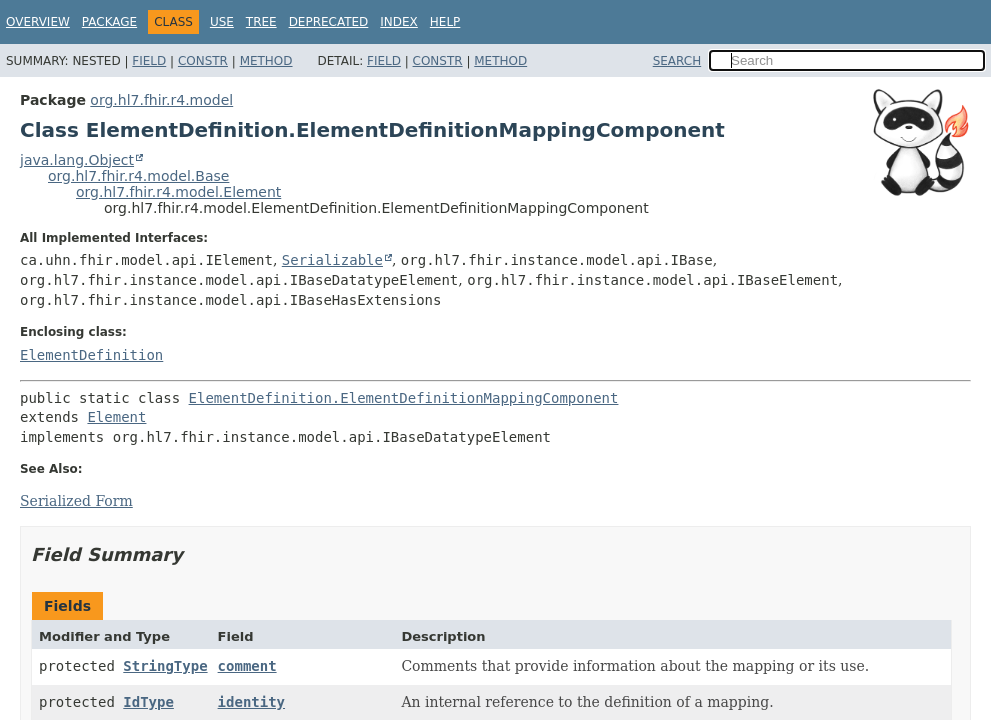  I want to click on Package, so click(109, 22).